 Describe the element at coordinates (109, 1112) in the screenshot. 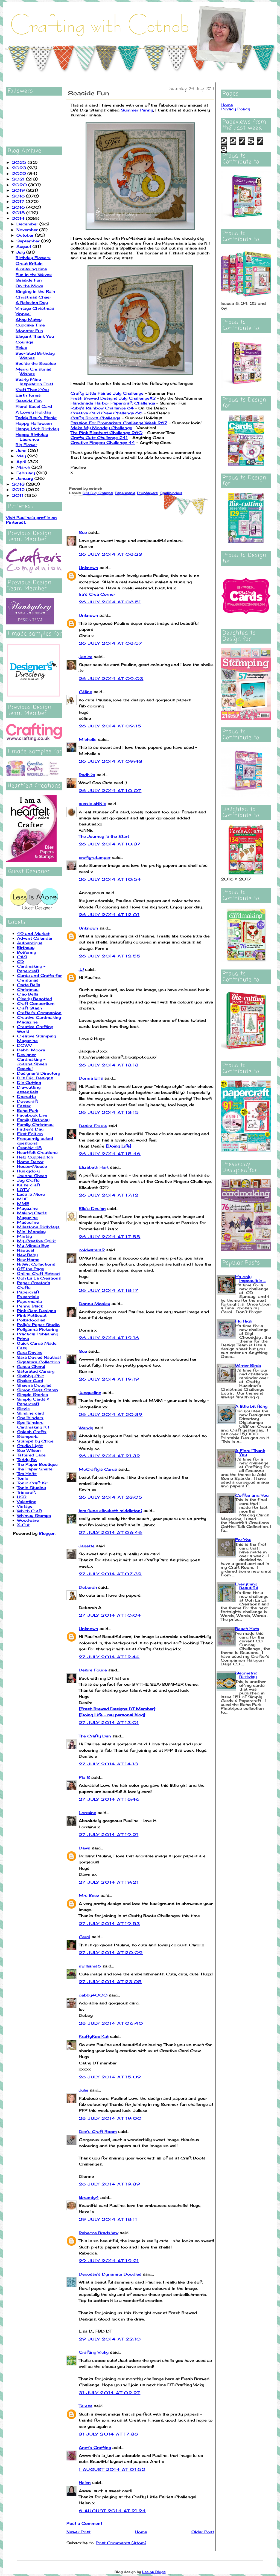

I see `26 July 2014 at 13:15` at that location.